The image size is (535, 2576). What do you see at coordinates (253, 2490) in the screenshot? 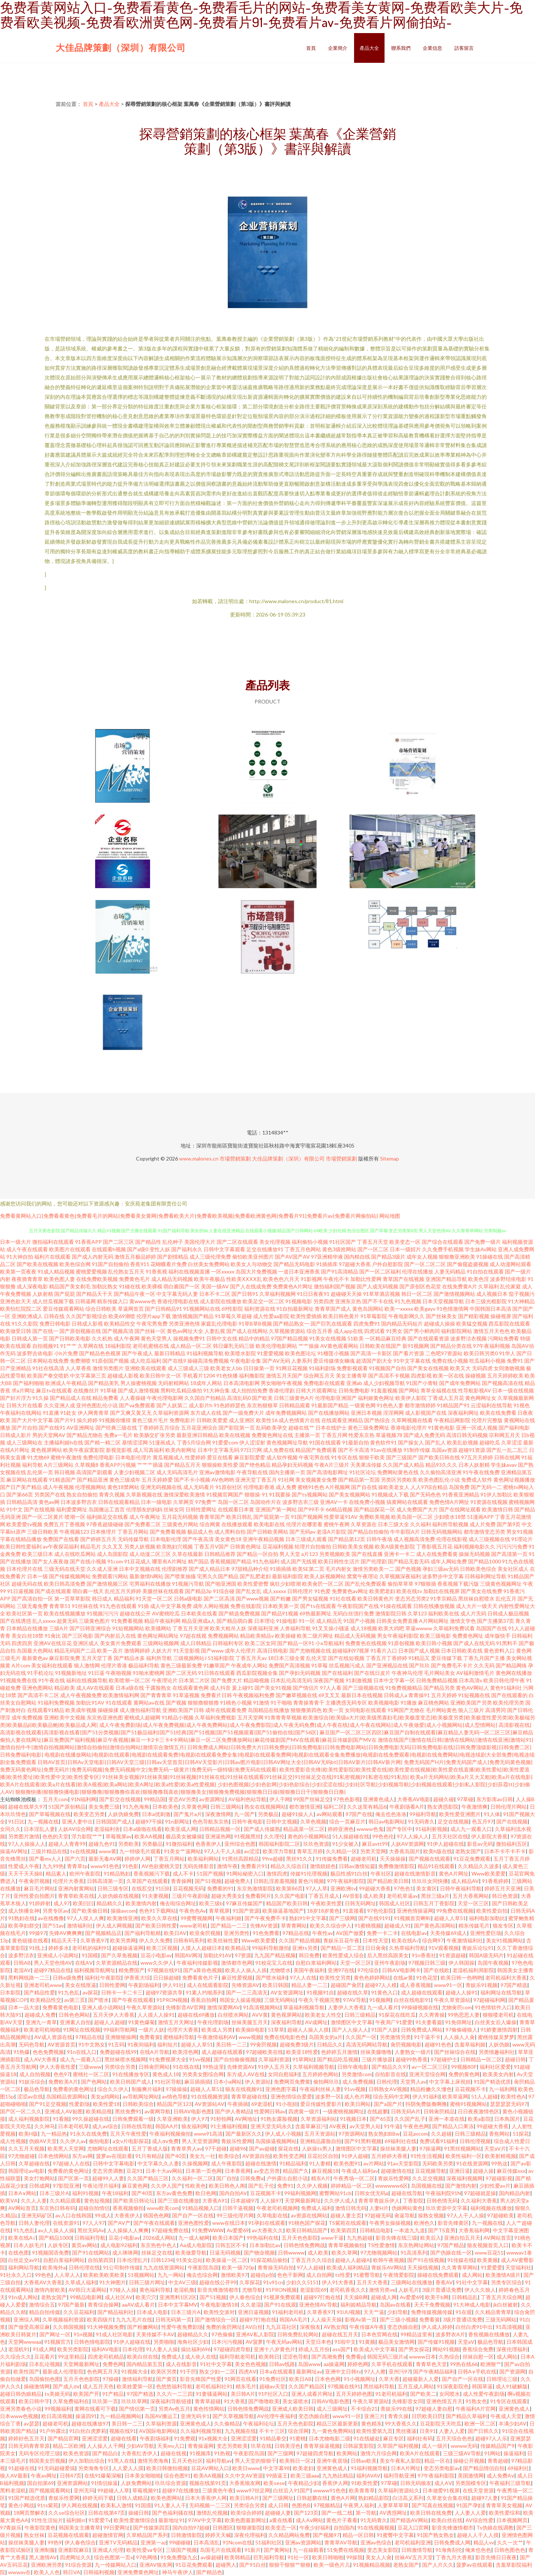
I see `www97丝足网` at bounding box center [253, 2490].